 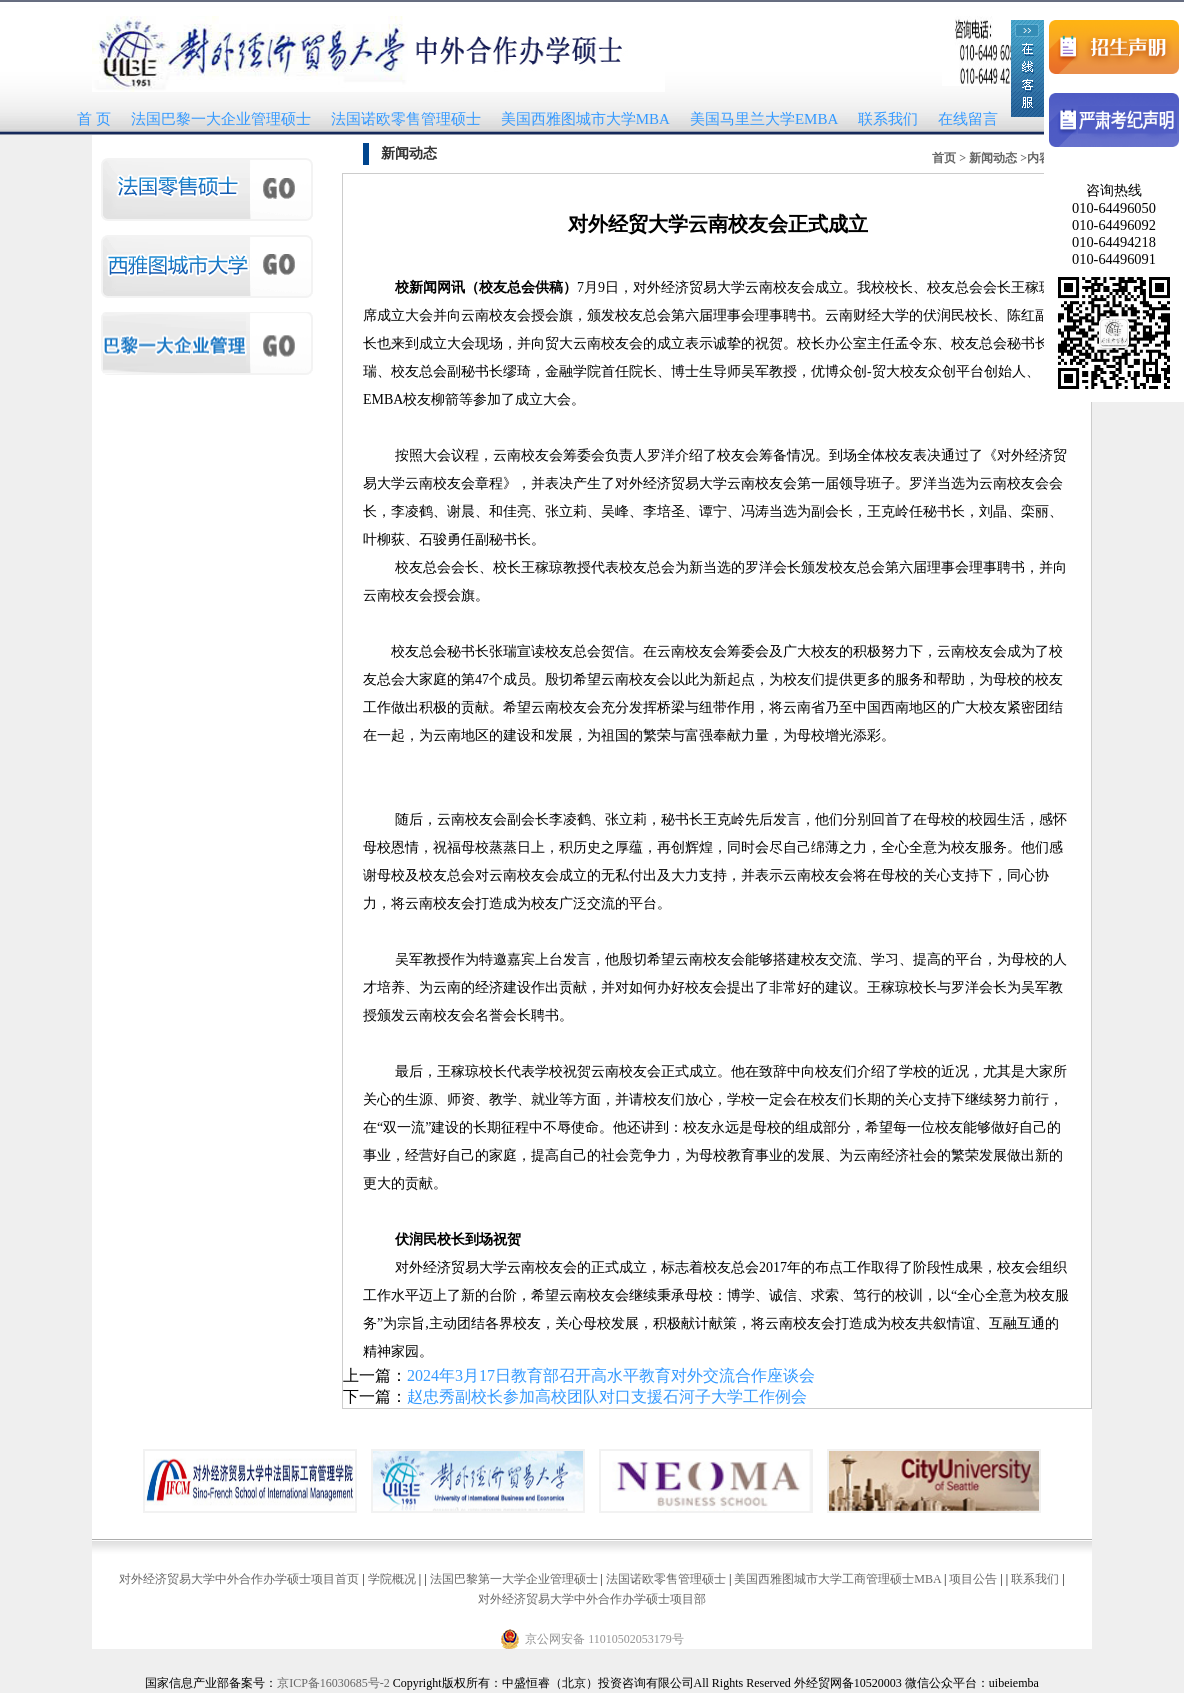 I want to click on 对外经济贸易大学中外合作办学硕士项目首页, so click(x=239, y=1579).